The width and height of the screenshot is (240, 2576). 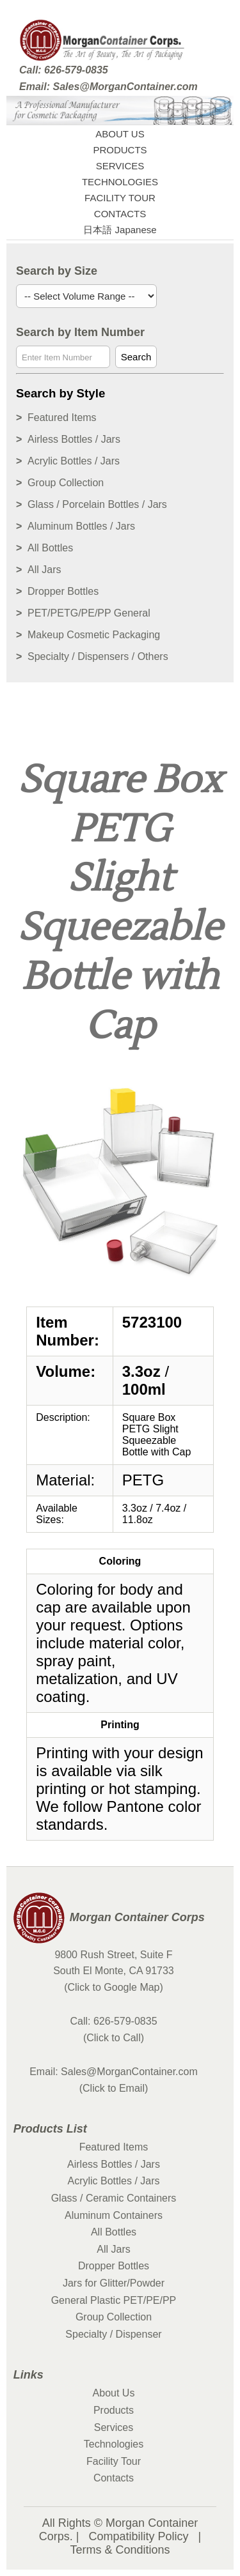 I want to click on About Us, so click(x=114, y=2393).